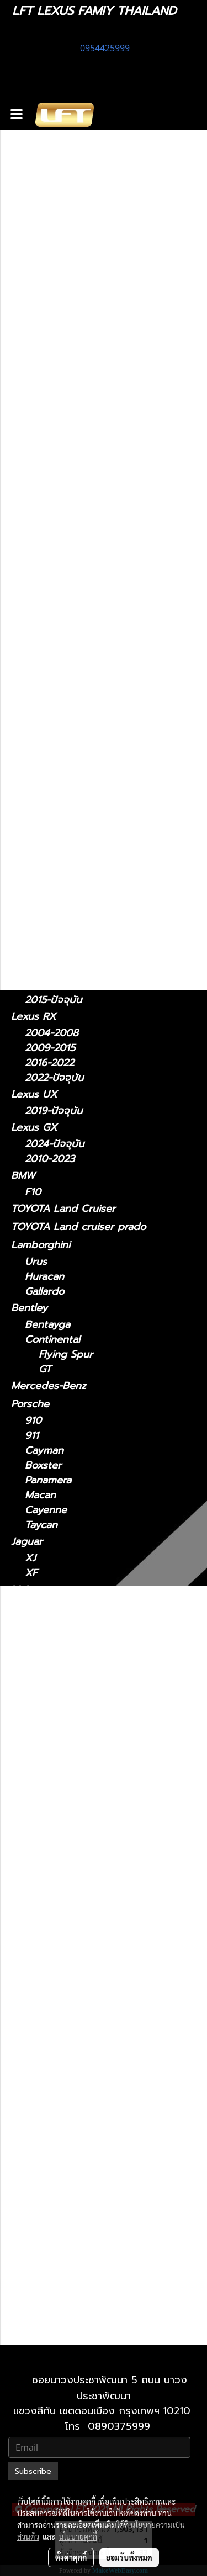 The width and height of the screenshot is (207, 2576). Describe the element at coordinates (85, 1881) in the screenshot. I see `Lexus IS 2006-2012` at that location.